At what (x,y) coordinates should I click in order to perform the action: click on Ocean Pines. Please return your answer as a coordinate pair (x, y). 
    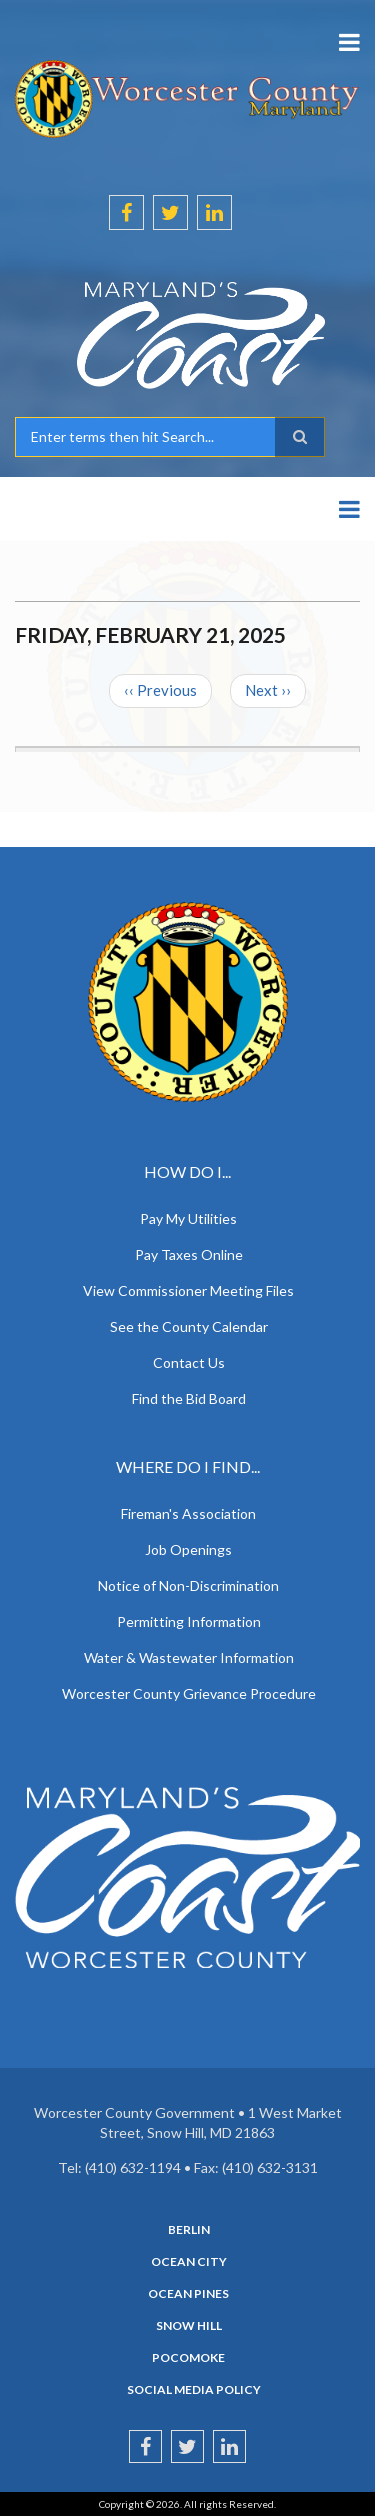
    Looking at the image, I should click on (188, 2294).